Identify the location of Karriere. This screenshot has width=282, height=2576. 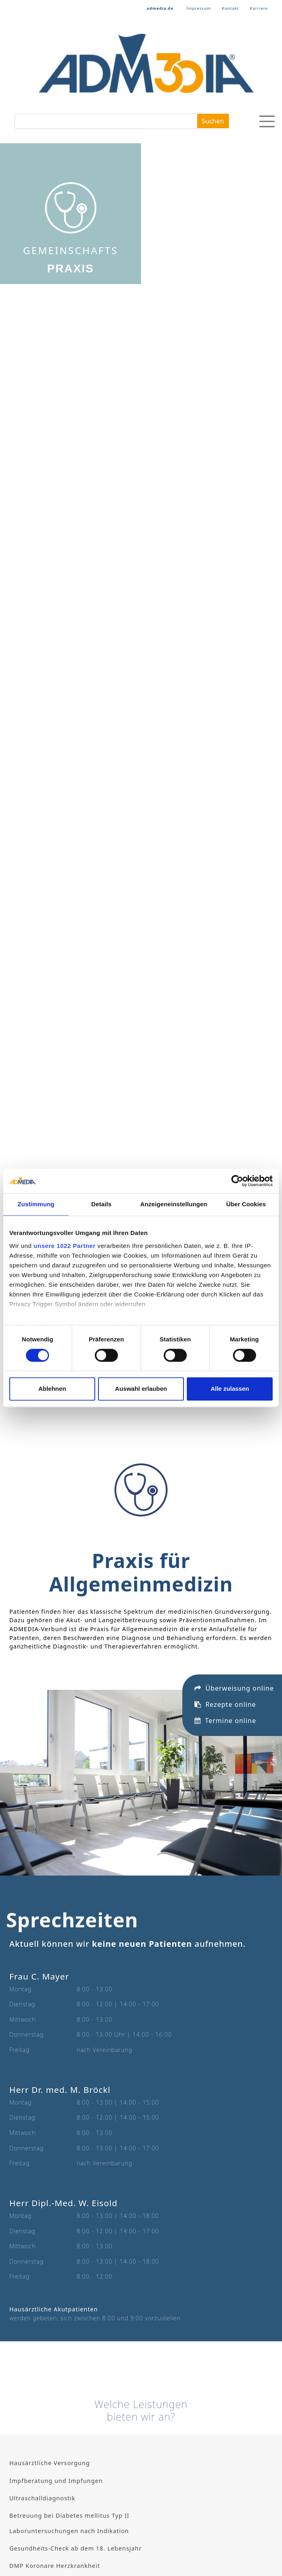
(259, 8).